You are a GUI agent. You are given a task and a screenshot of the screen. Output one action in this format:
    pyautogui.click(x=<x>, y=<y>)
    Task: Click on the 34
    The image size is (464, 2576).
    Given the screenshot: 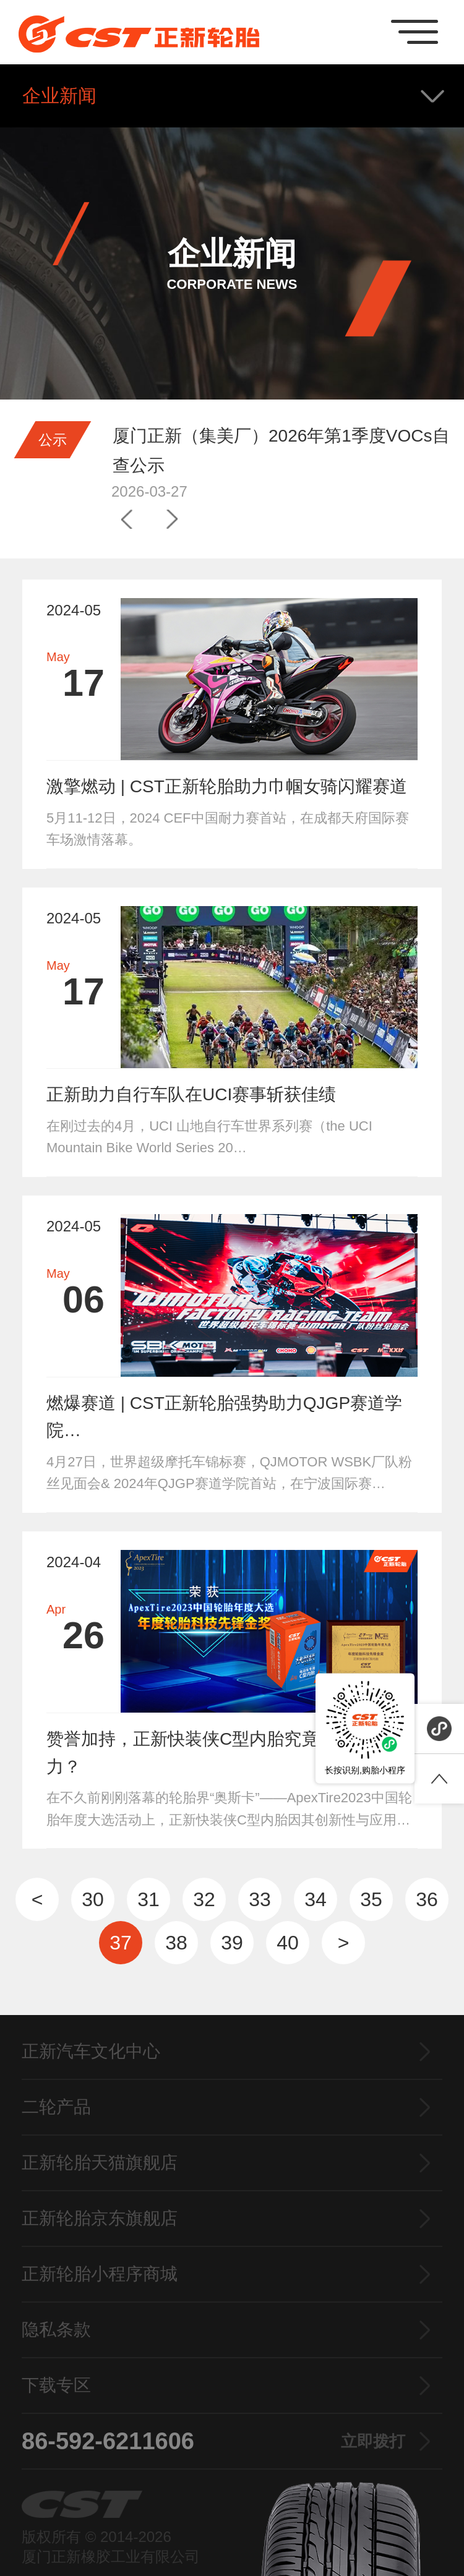 What is the action you would take?
    pyautogui.click(x=315, y=1899)
    